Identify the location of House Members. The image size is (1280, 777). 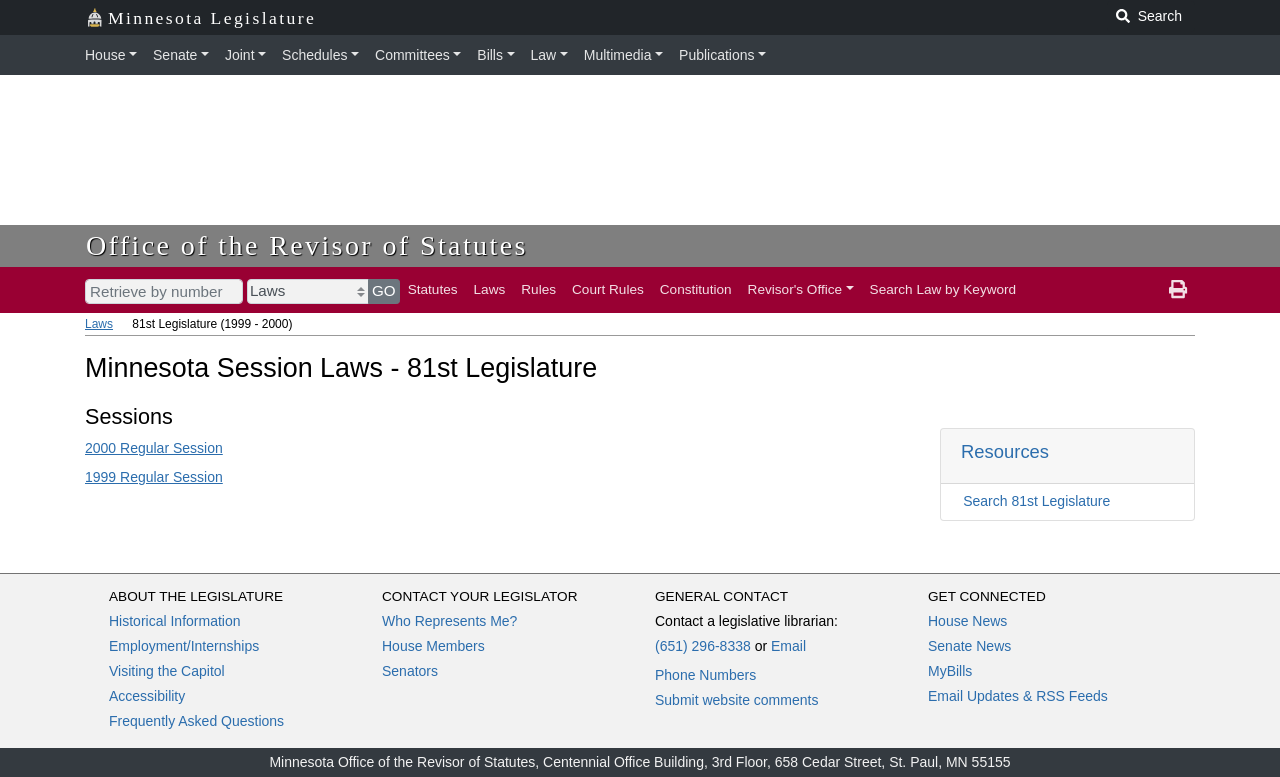
(433, 646).